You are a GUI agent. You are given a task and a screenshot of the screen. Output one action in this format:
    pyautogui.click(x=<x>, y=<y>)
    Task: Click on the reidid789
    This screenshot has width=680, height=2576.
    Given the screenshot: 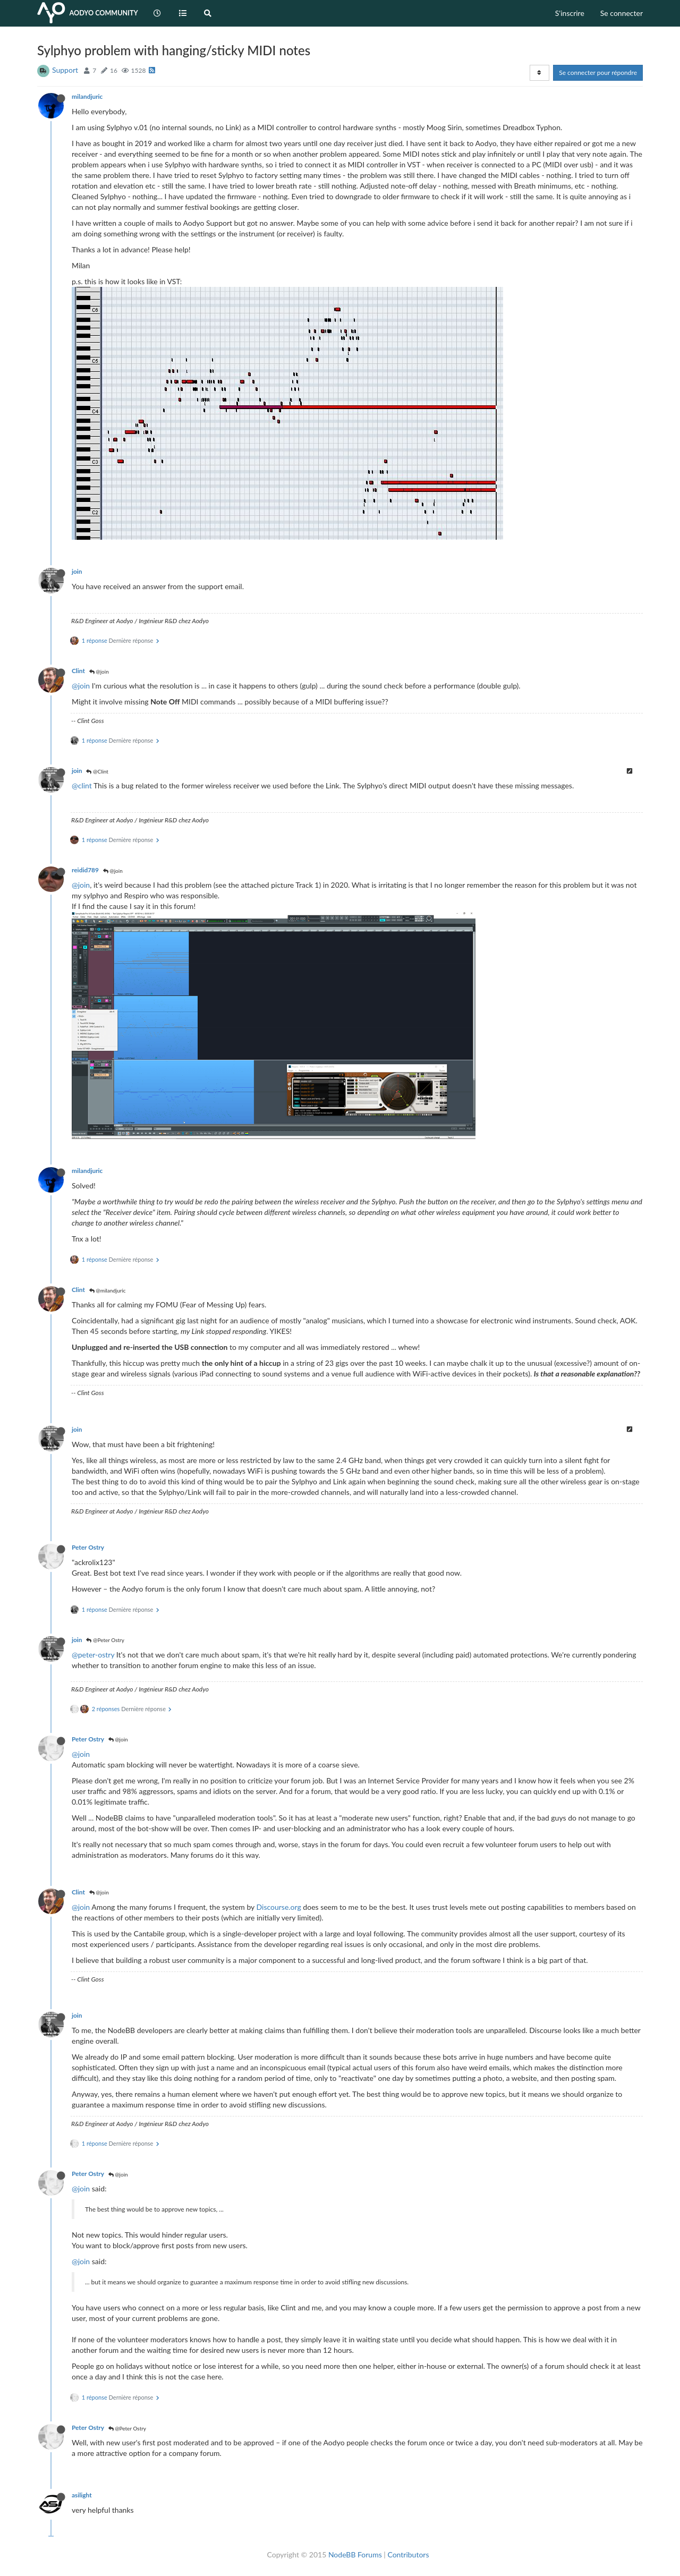 What is the action you would take?
    pyautogui.click(x=85, y=870)
    